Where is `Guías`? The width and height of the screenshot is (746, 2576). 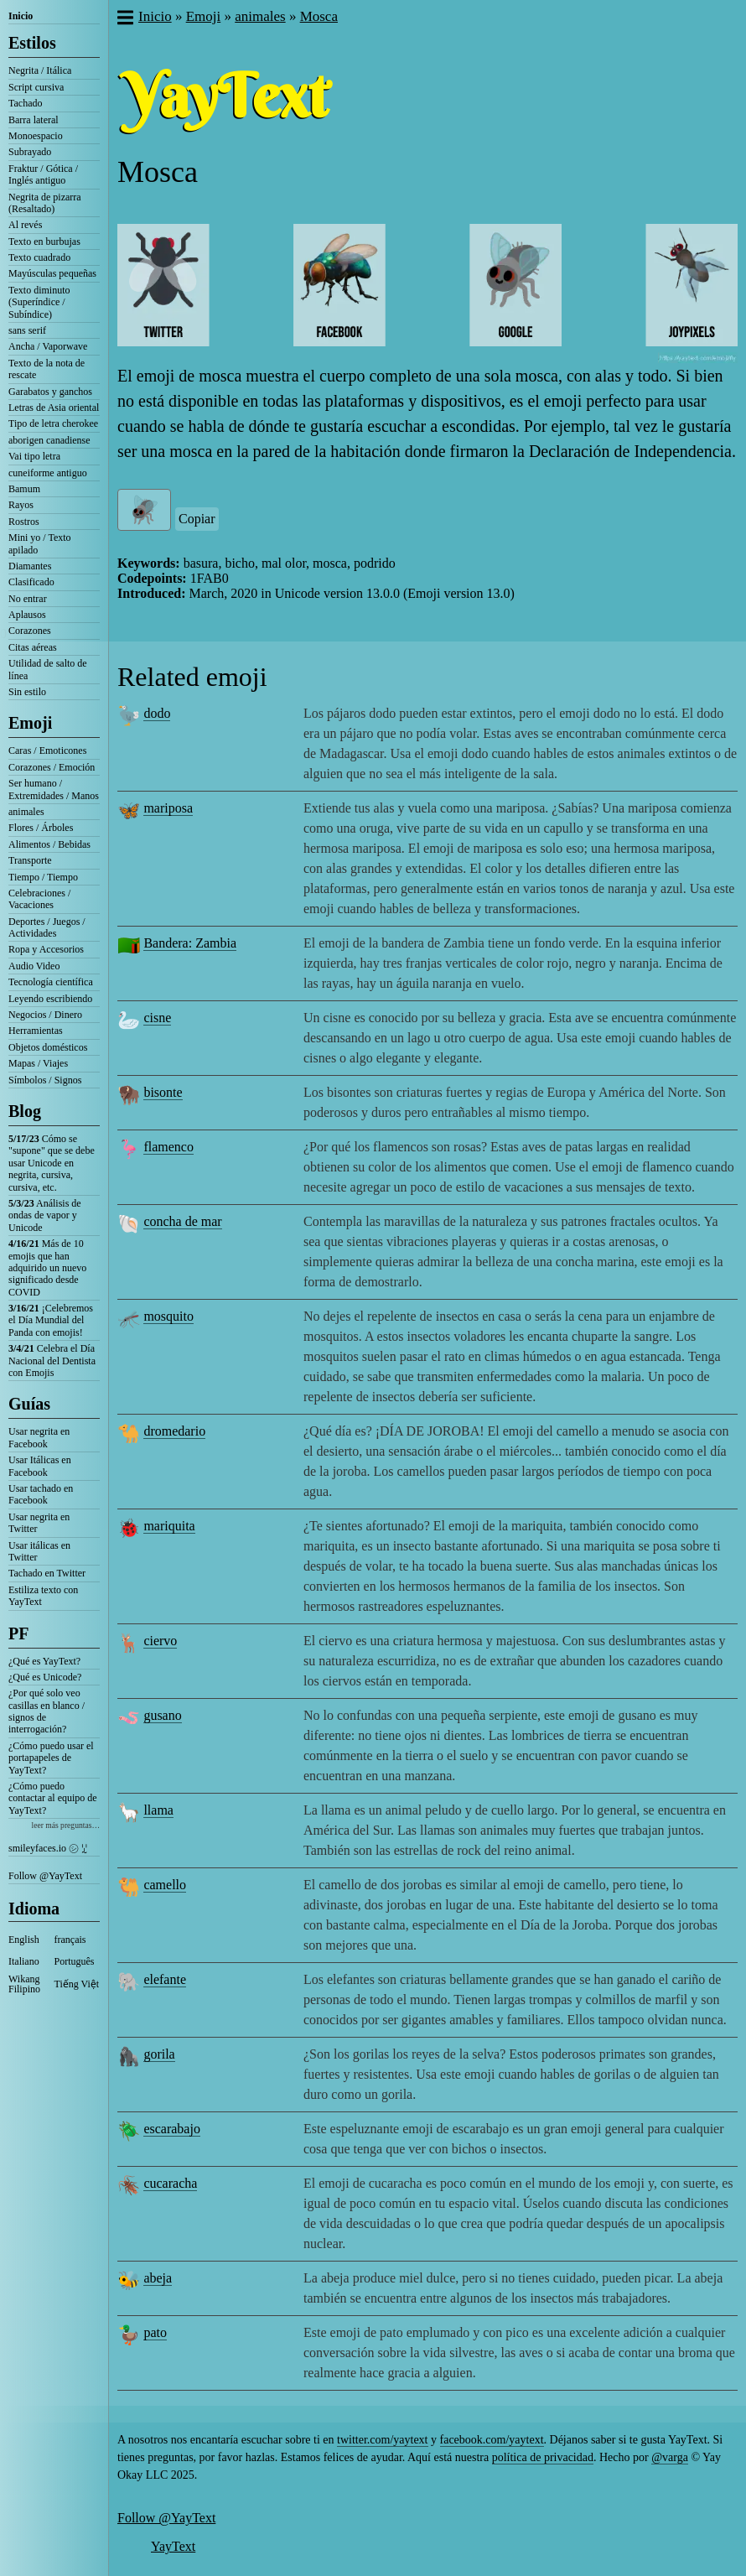 Guías is located at coordinates (29, 1403).